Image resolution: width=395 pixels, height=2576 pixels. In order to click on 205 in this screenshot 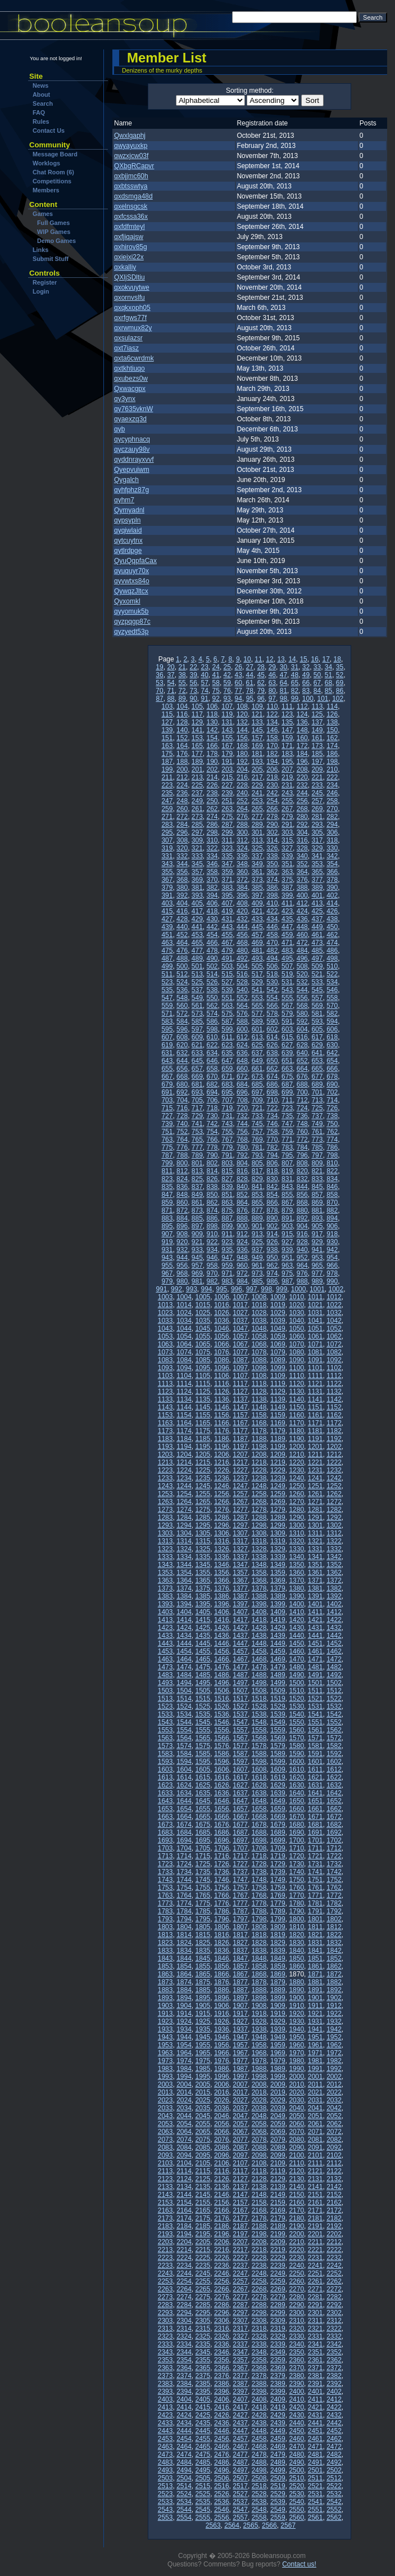, I will do `click(257, 769)`.